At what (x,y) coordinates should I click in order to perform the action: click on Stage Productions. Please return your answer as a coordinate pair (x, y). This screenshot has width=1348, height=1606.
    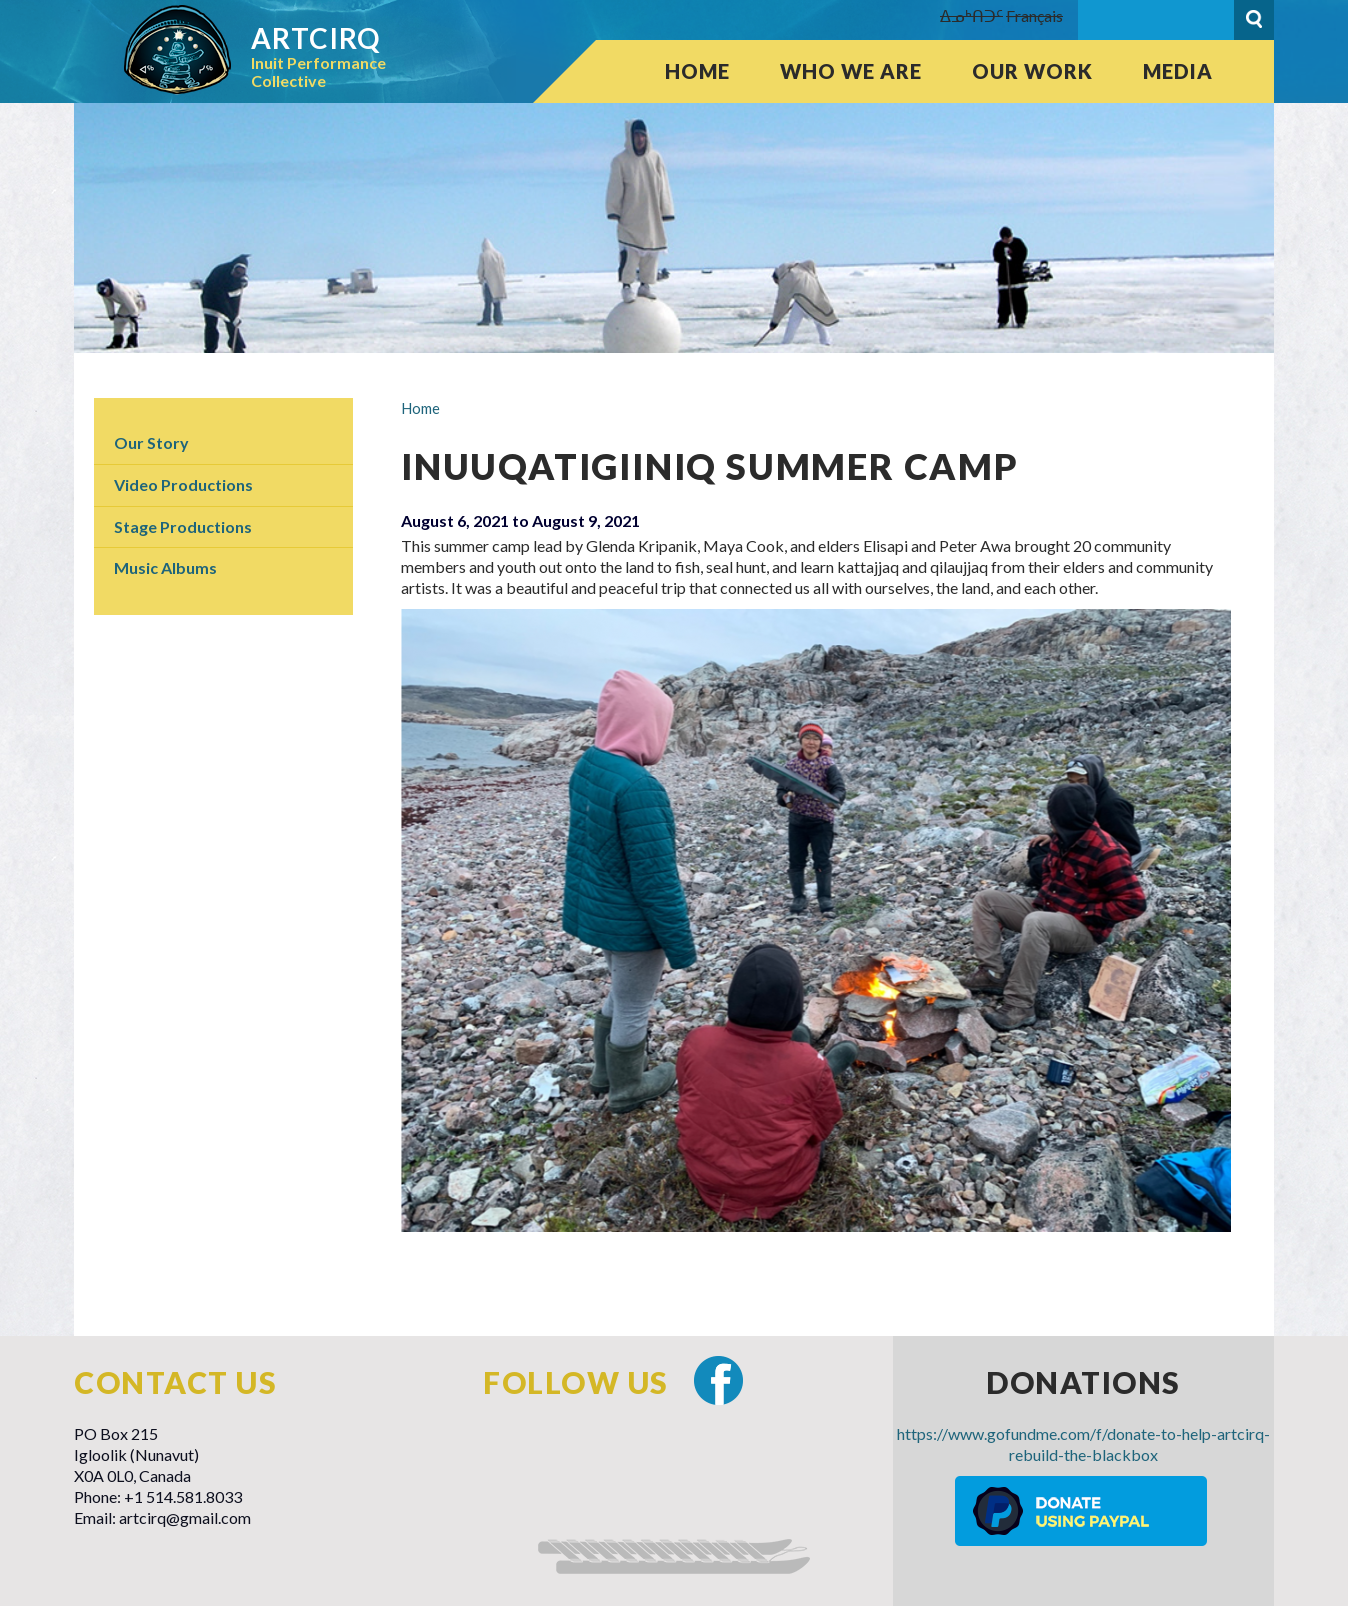
    Looking at the image, I should click on (183, 526).